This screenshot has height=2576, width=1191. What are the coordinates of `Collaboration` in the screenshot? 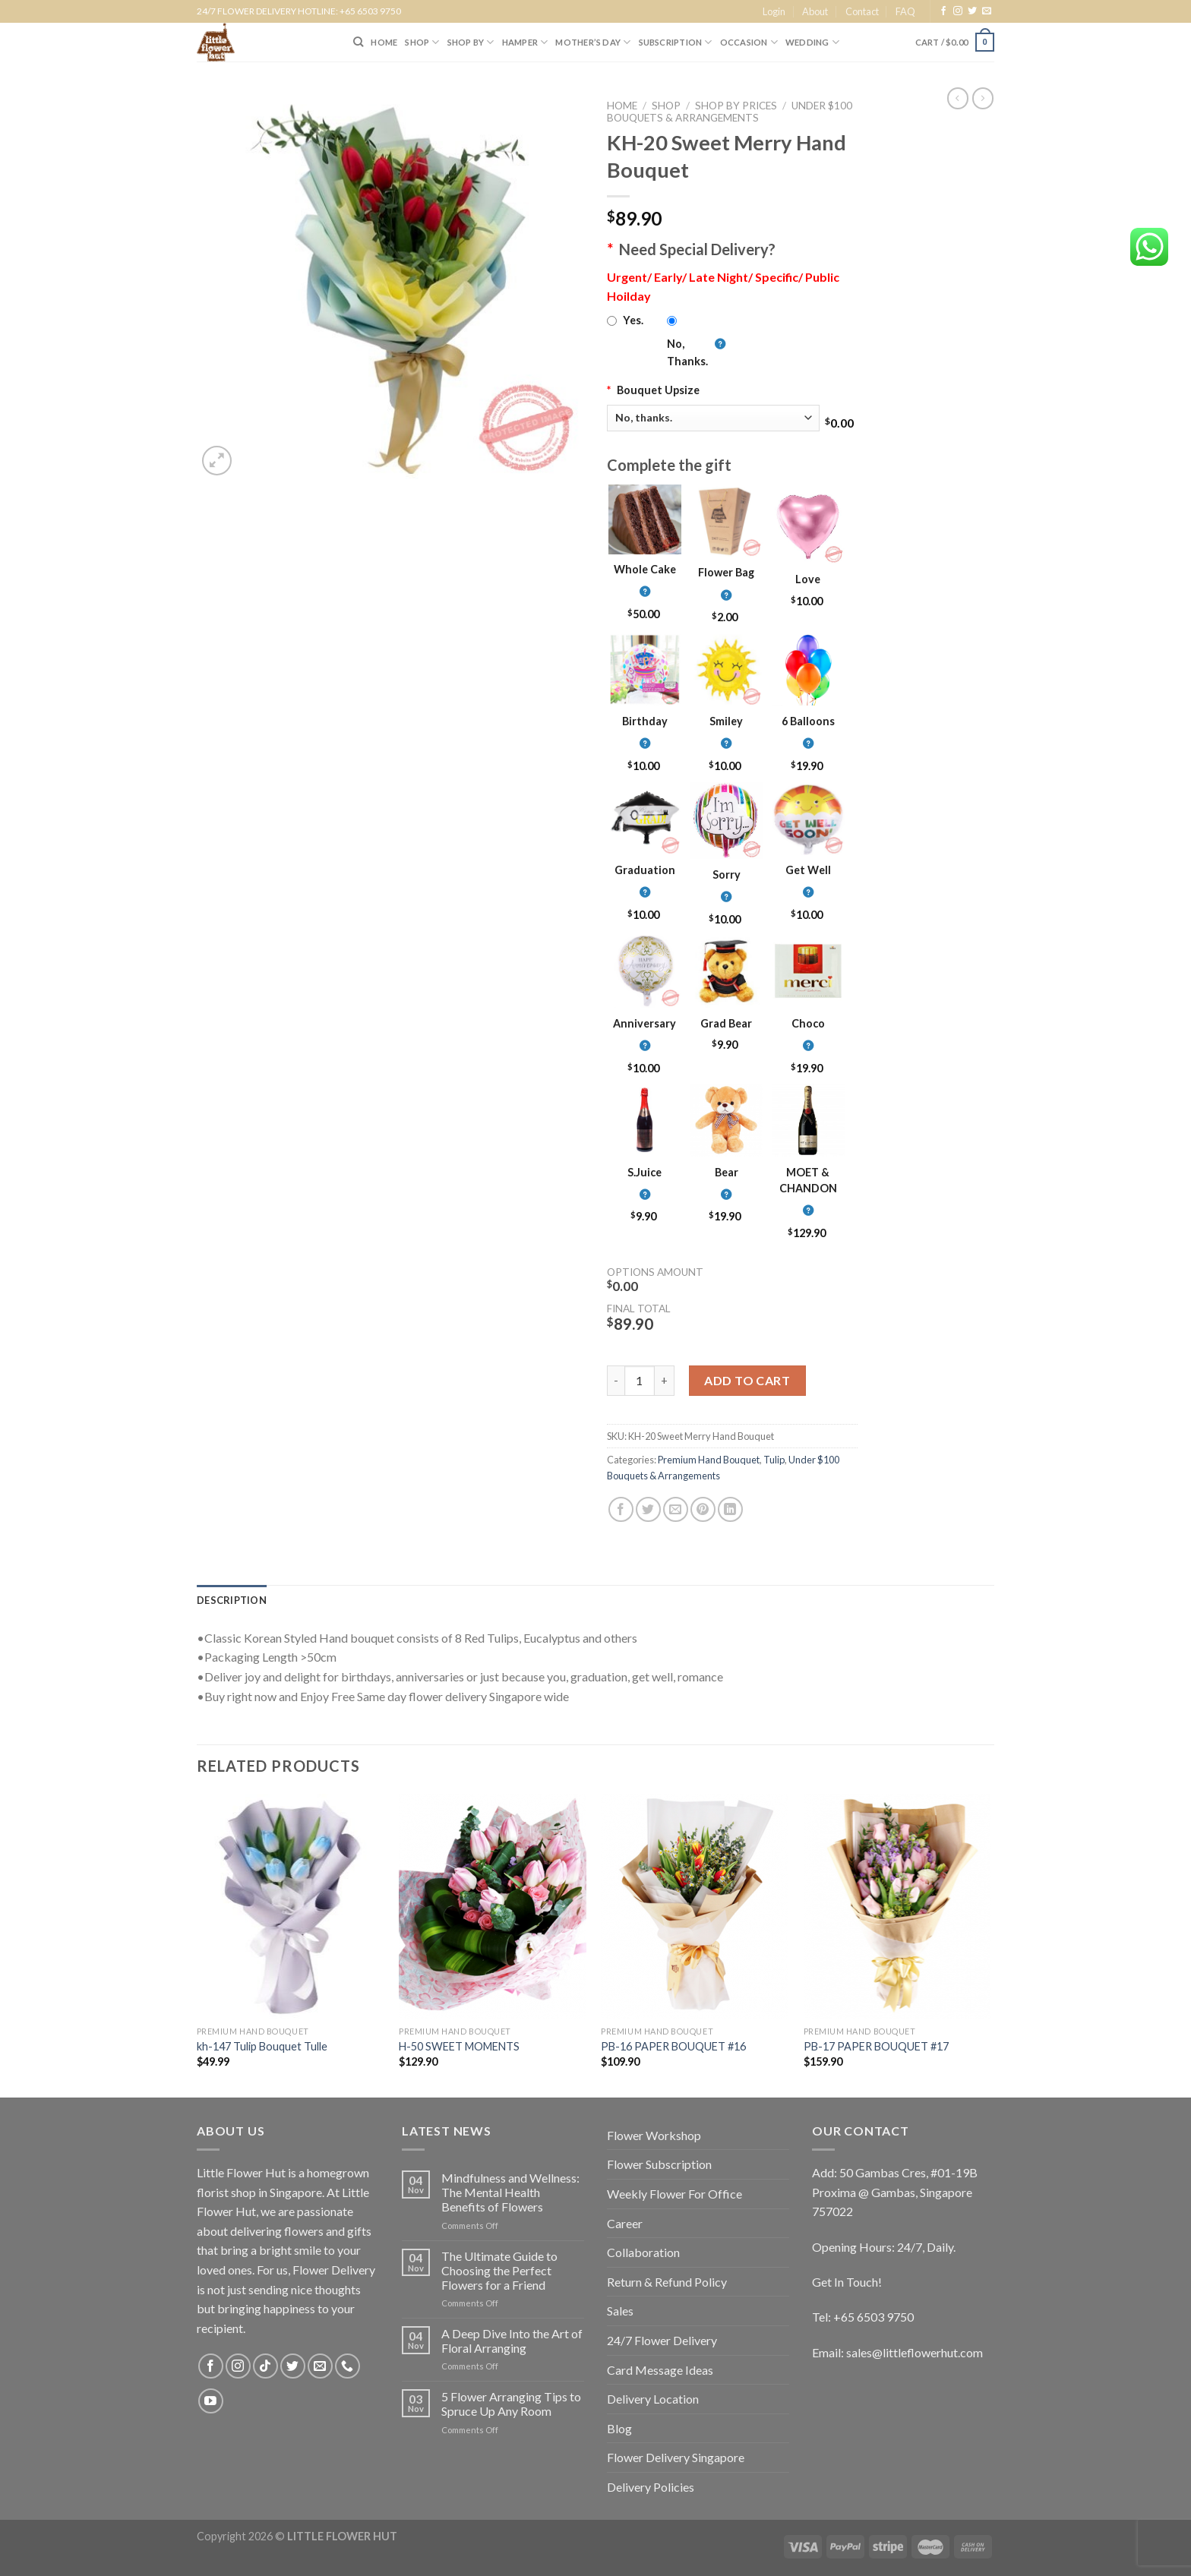 It's located at (643, 2252).